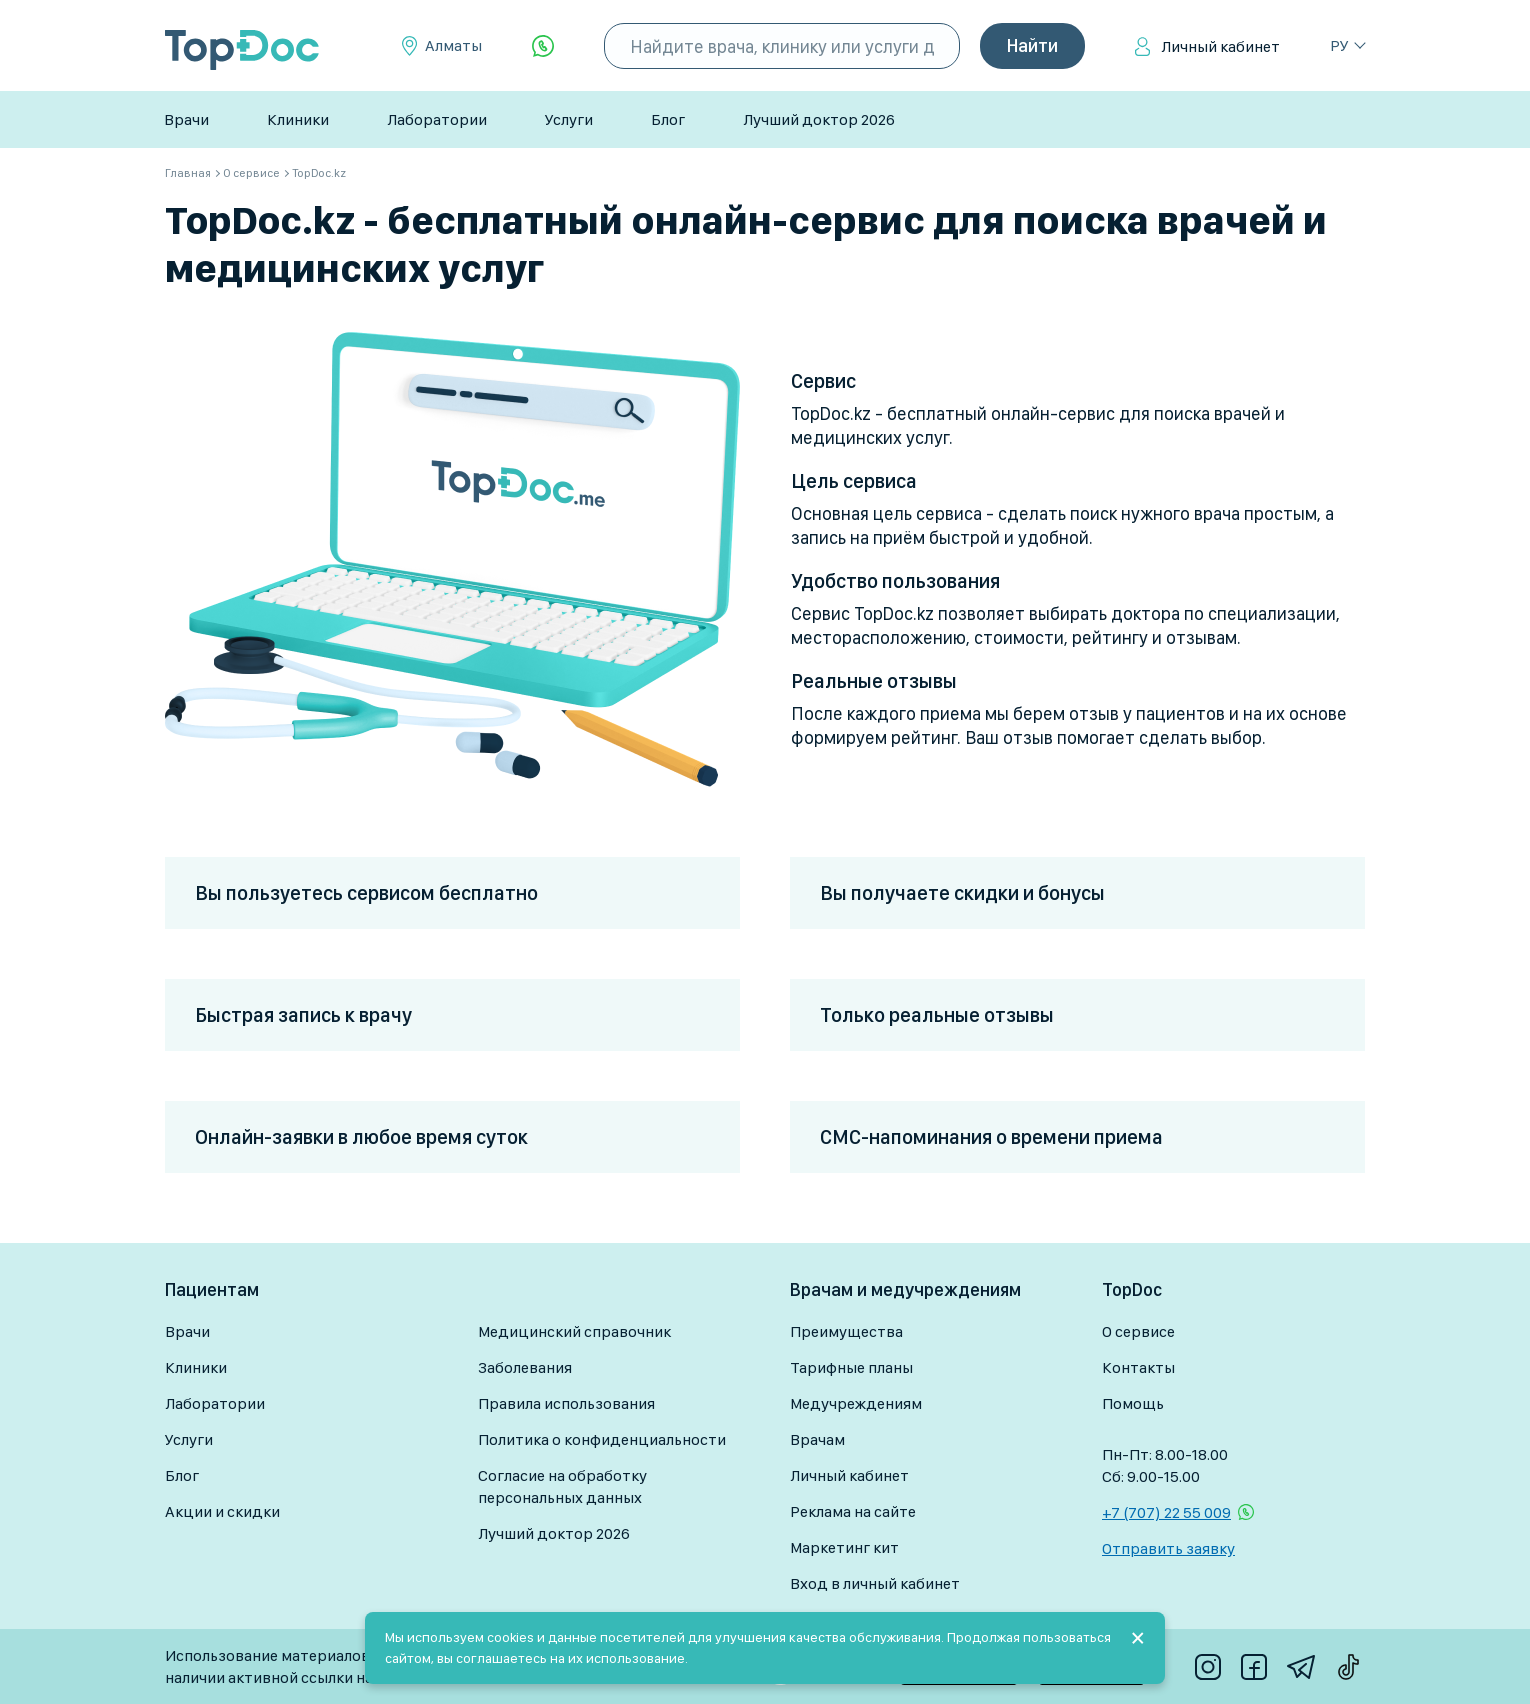 The image size is (1530, 1704). Describe the element at coordinates (851, 1367) in the screenshot. I see `Тарифные планы` at that location.